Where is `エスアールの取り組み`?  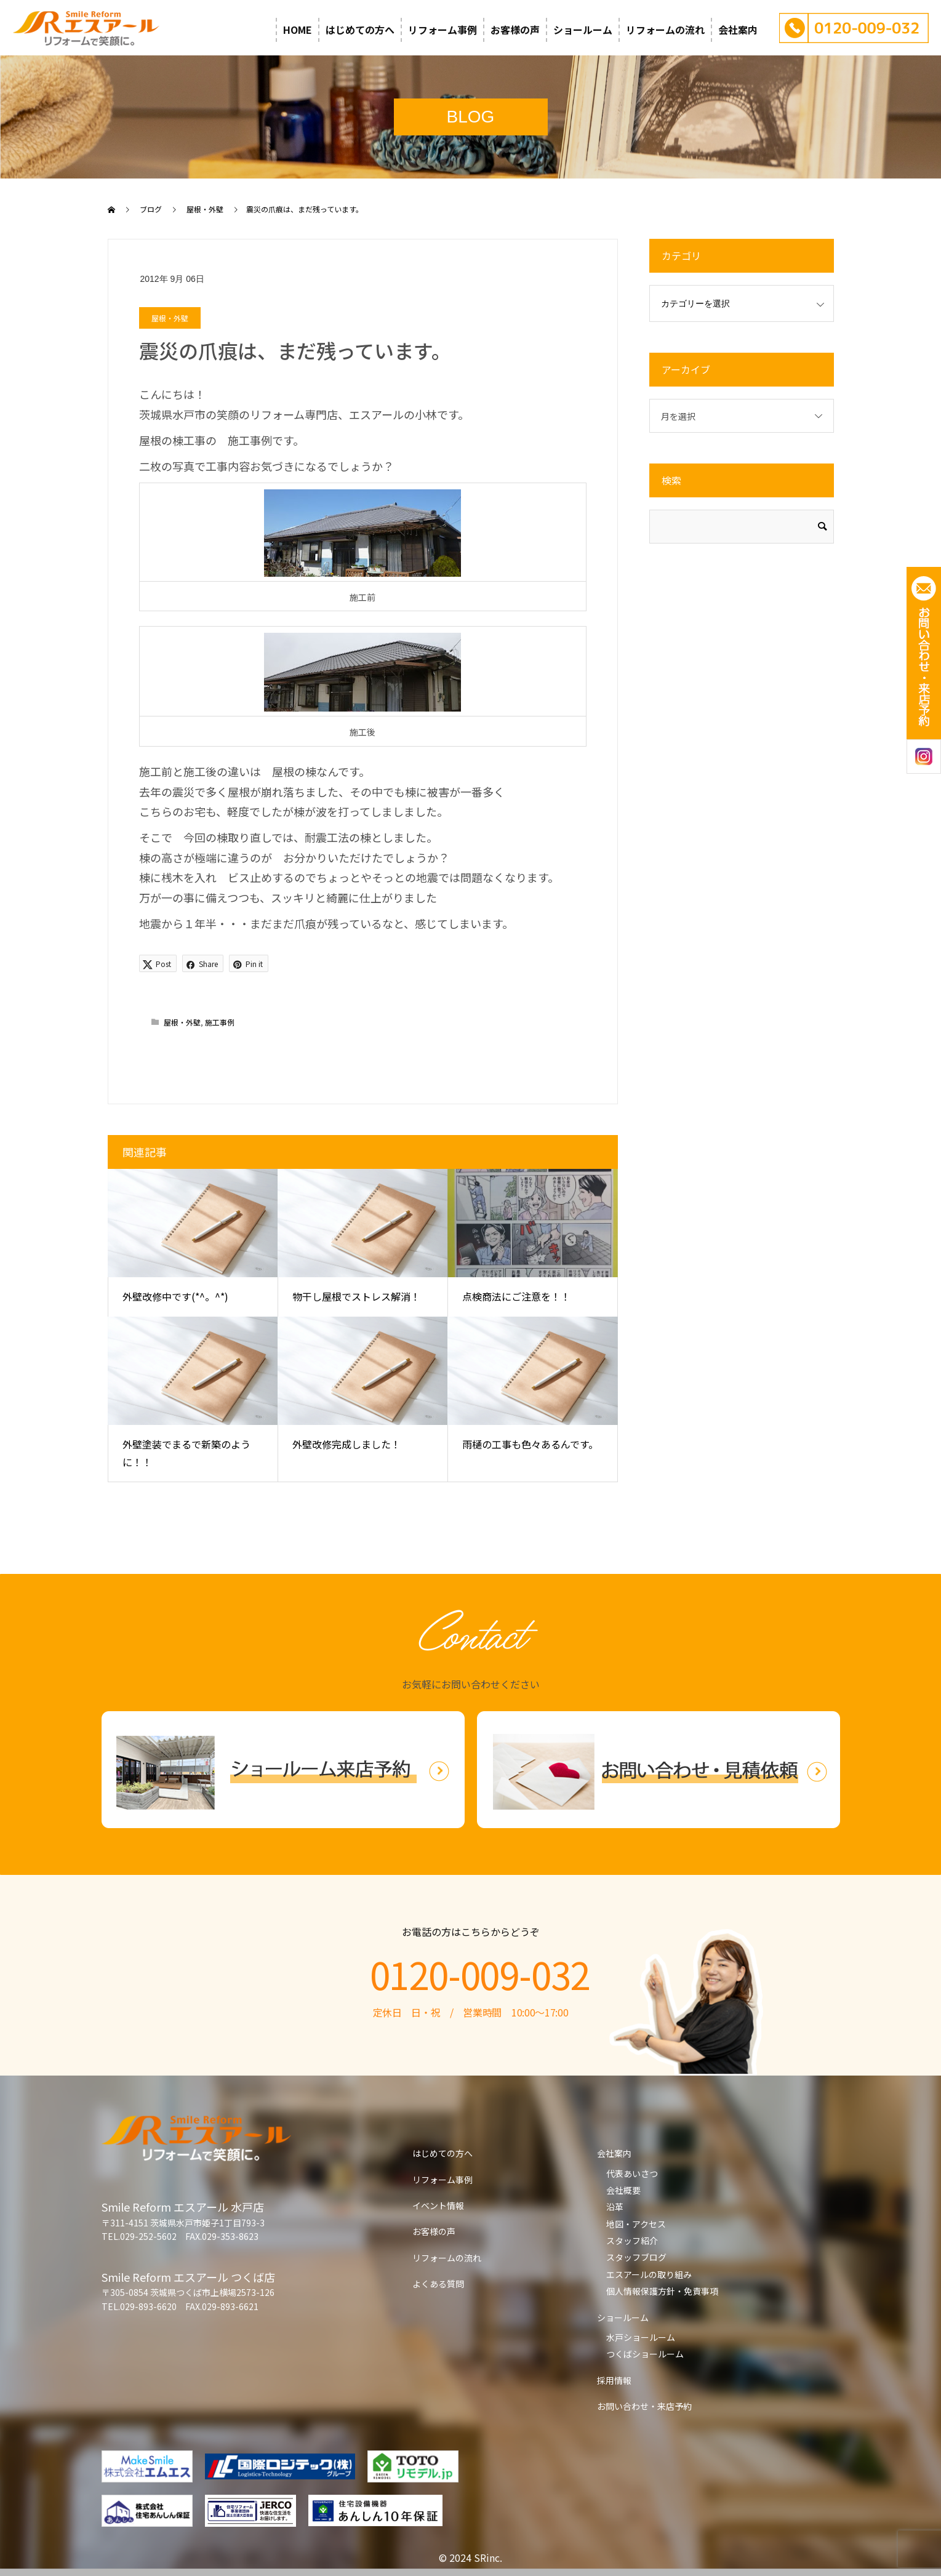 エスアールの取り組み is located at coordinates (649, 2274).